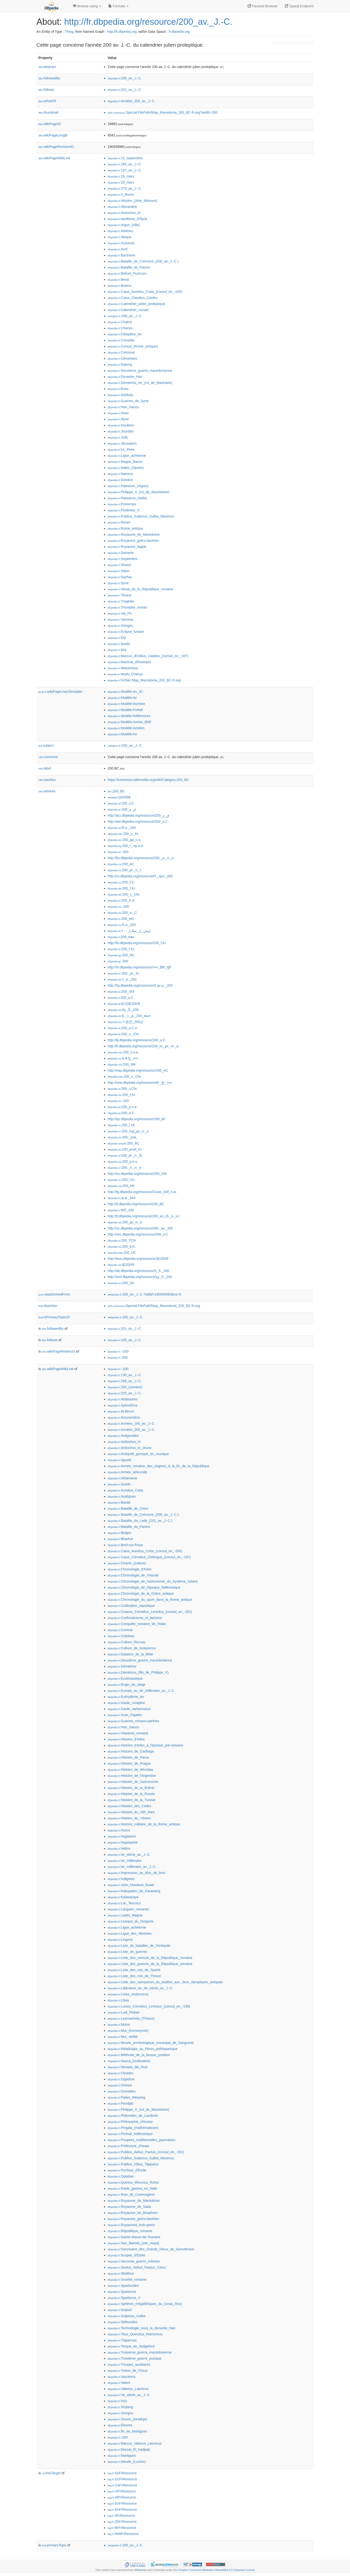  What do you see at coordinates (129, 931) in the screenshot?
I see `:۲۰۰_(پیش_از_میلاد)` at bounding box center [129, 931].